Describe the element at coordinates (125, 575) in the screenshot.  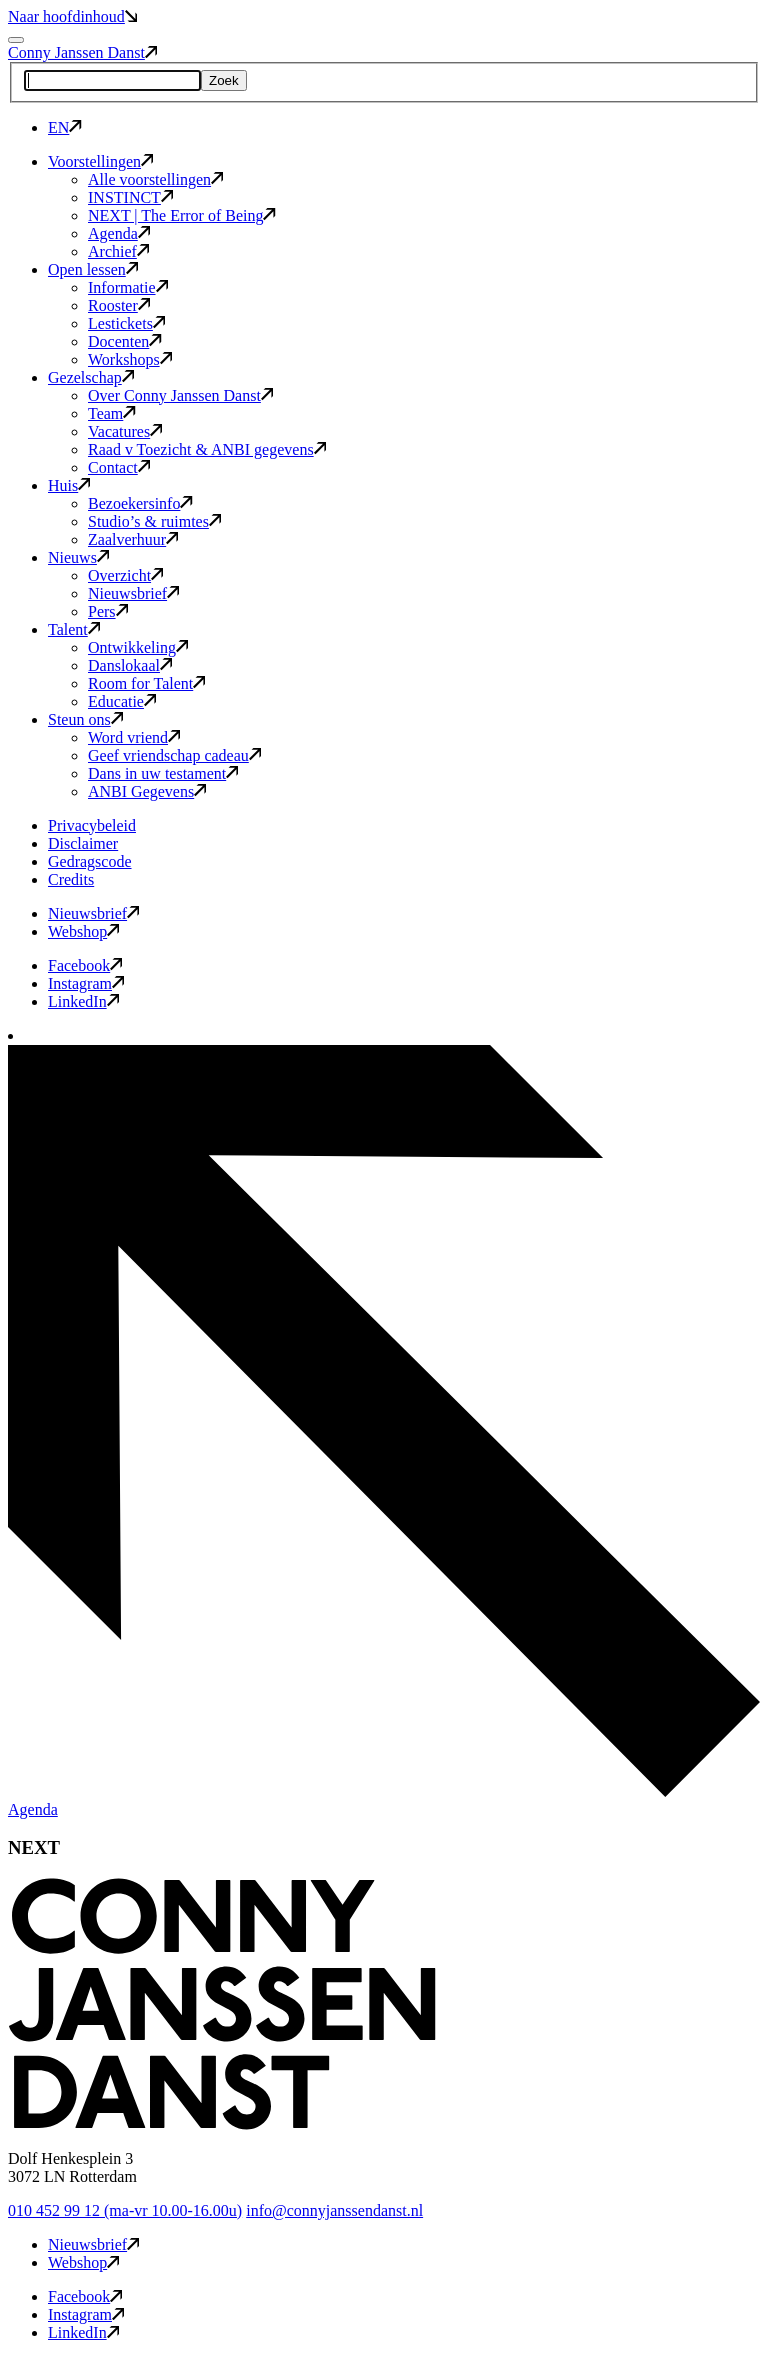
I see `Overzicht` at that location.